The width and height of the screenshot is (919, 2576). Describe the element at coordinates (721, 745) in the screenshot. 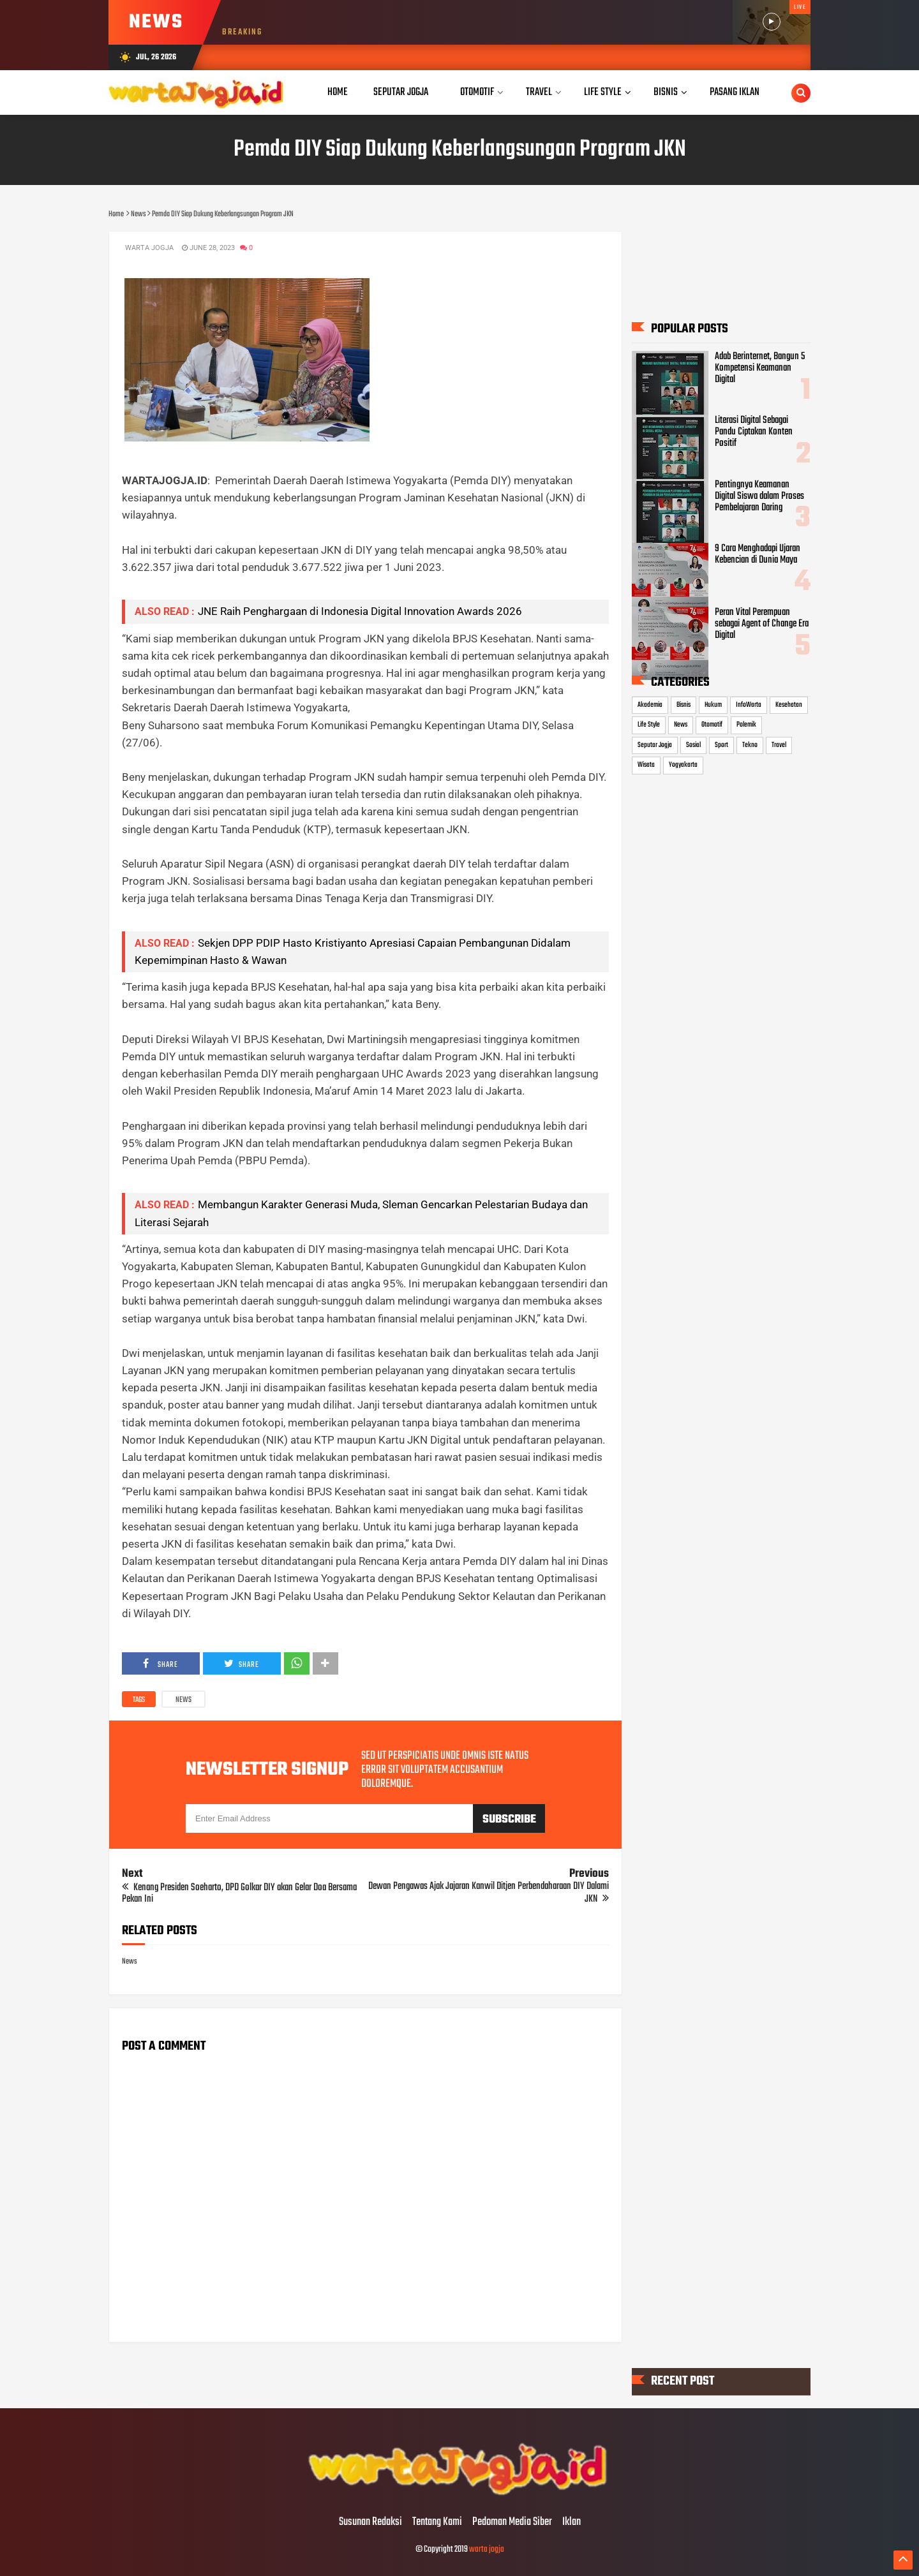

I see `Sport` at that location.